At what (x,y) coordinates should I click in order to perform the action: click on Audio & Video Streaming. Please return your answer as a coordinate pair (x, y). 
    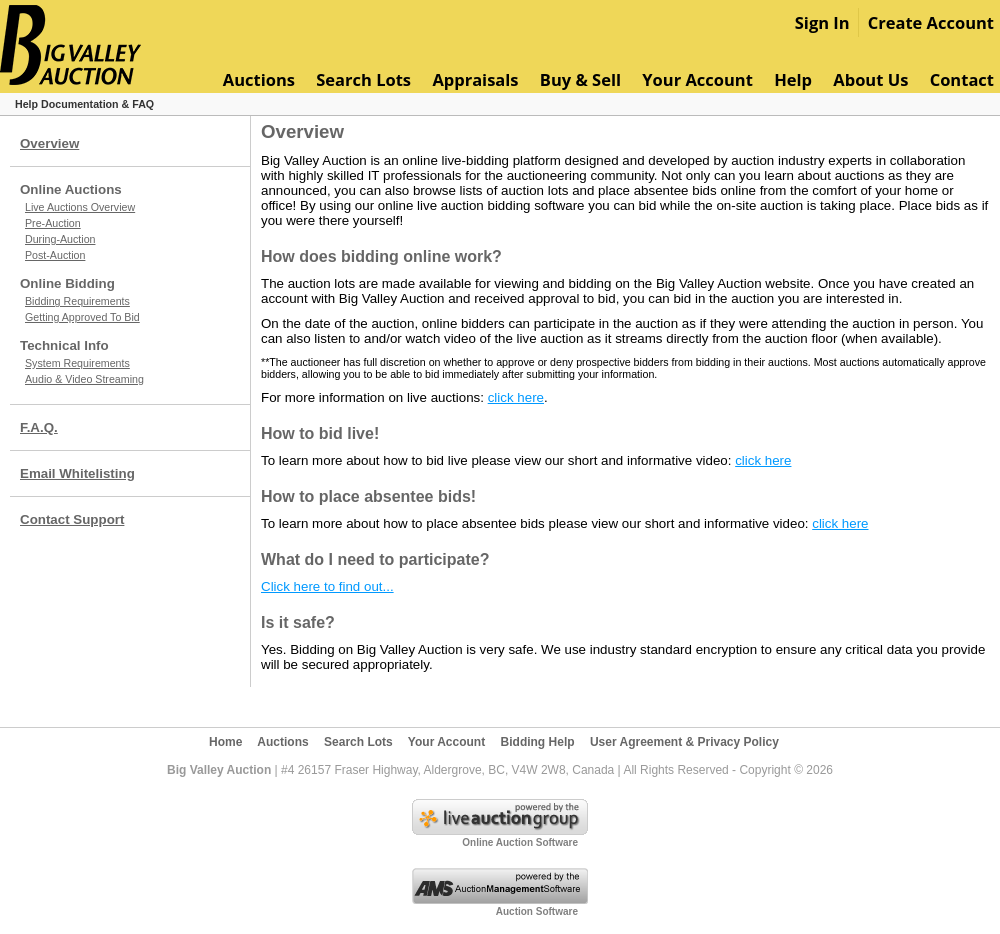
    Looking at the image, I should click on (84, 379).